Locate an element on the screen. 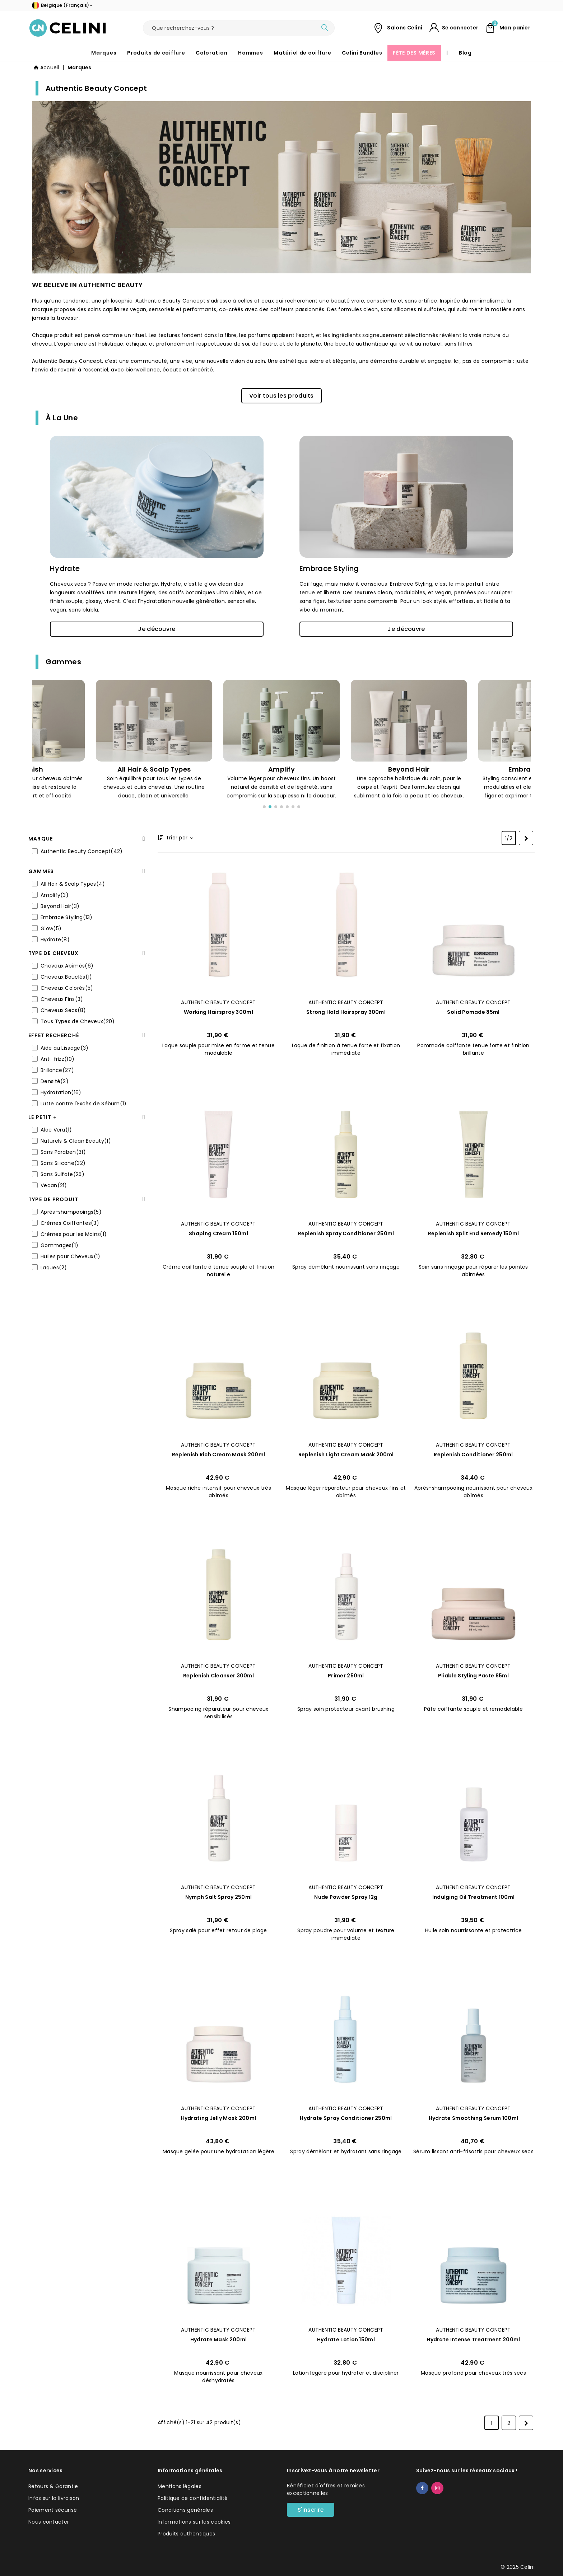  Beyond Hair is located at coordinates (60, 906).